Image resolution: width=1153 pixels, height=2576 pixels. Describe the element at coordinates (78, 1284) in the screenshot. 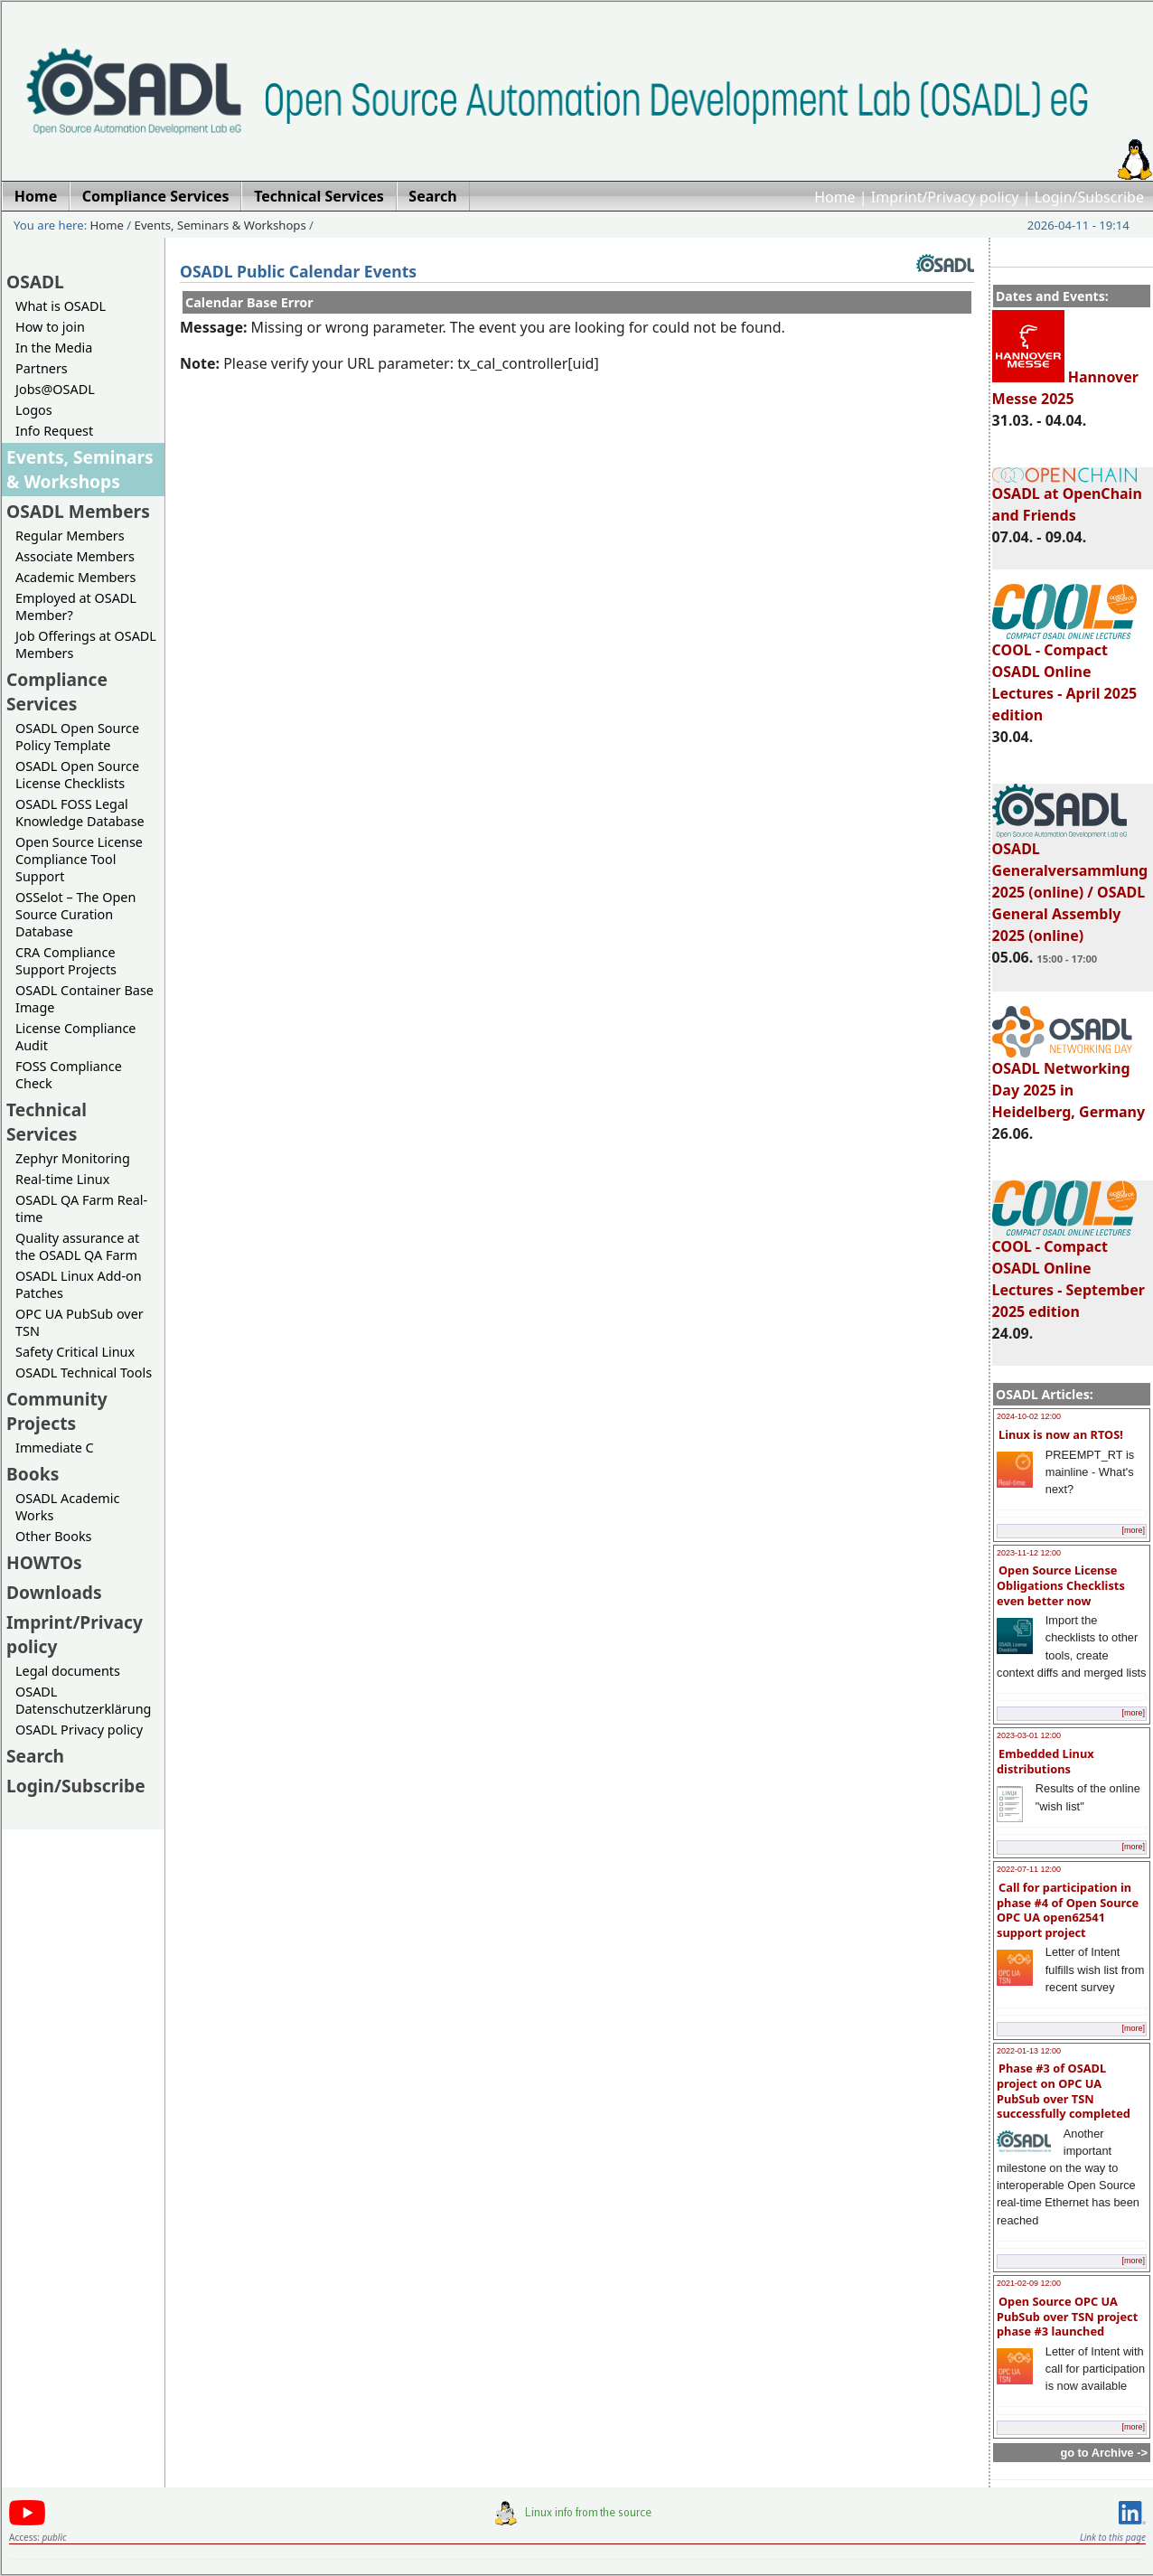

I see `OSADL Linux Add-on Patches` at that location.